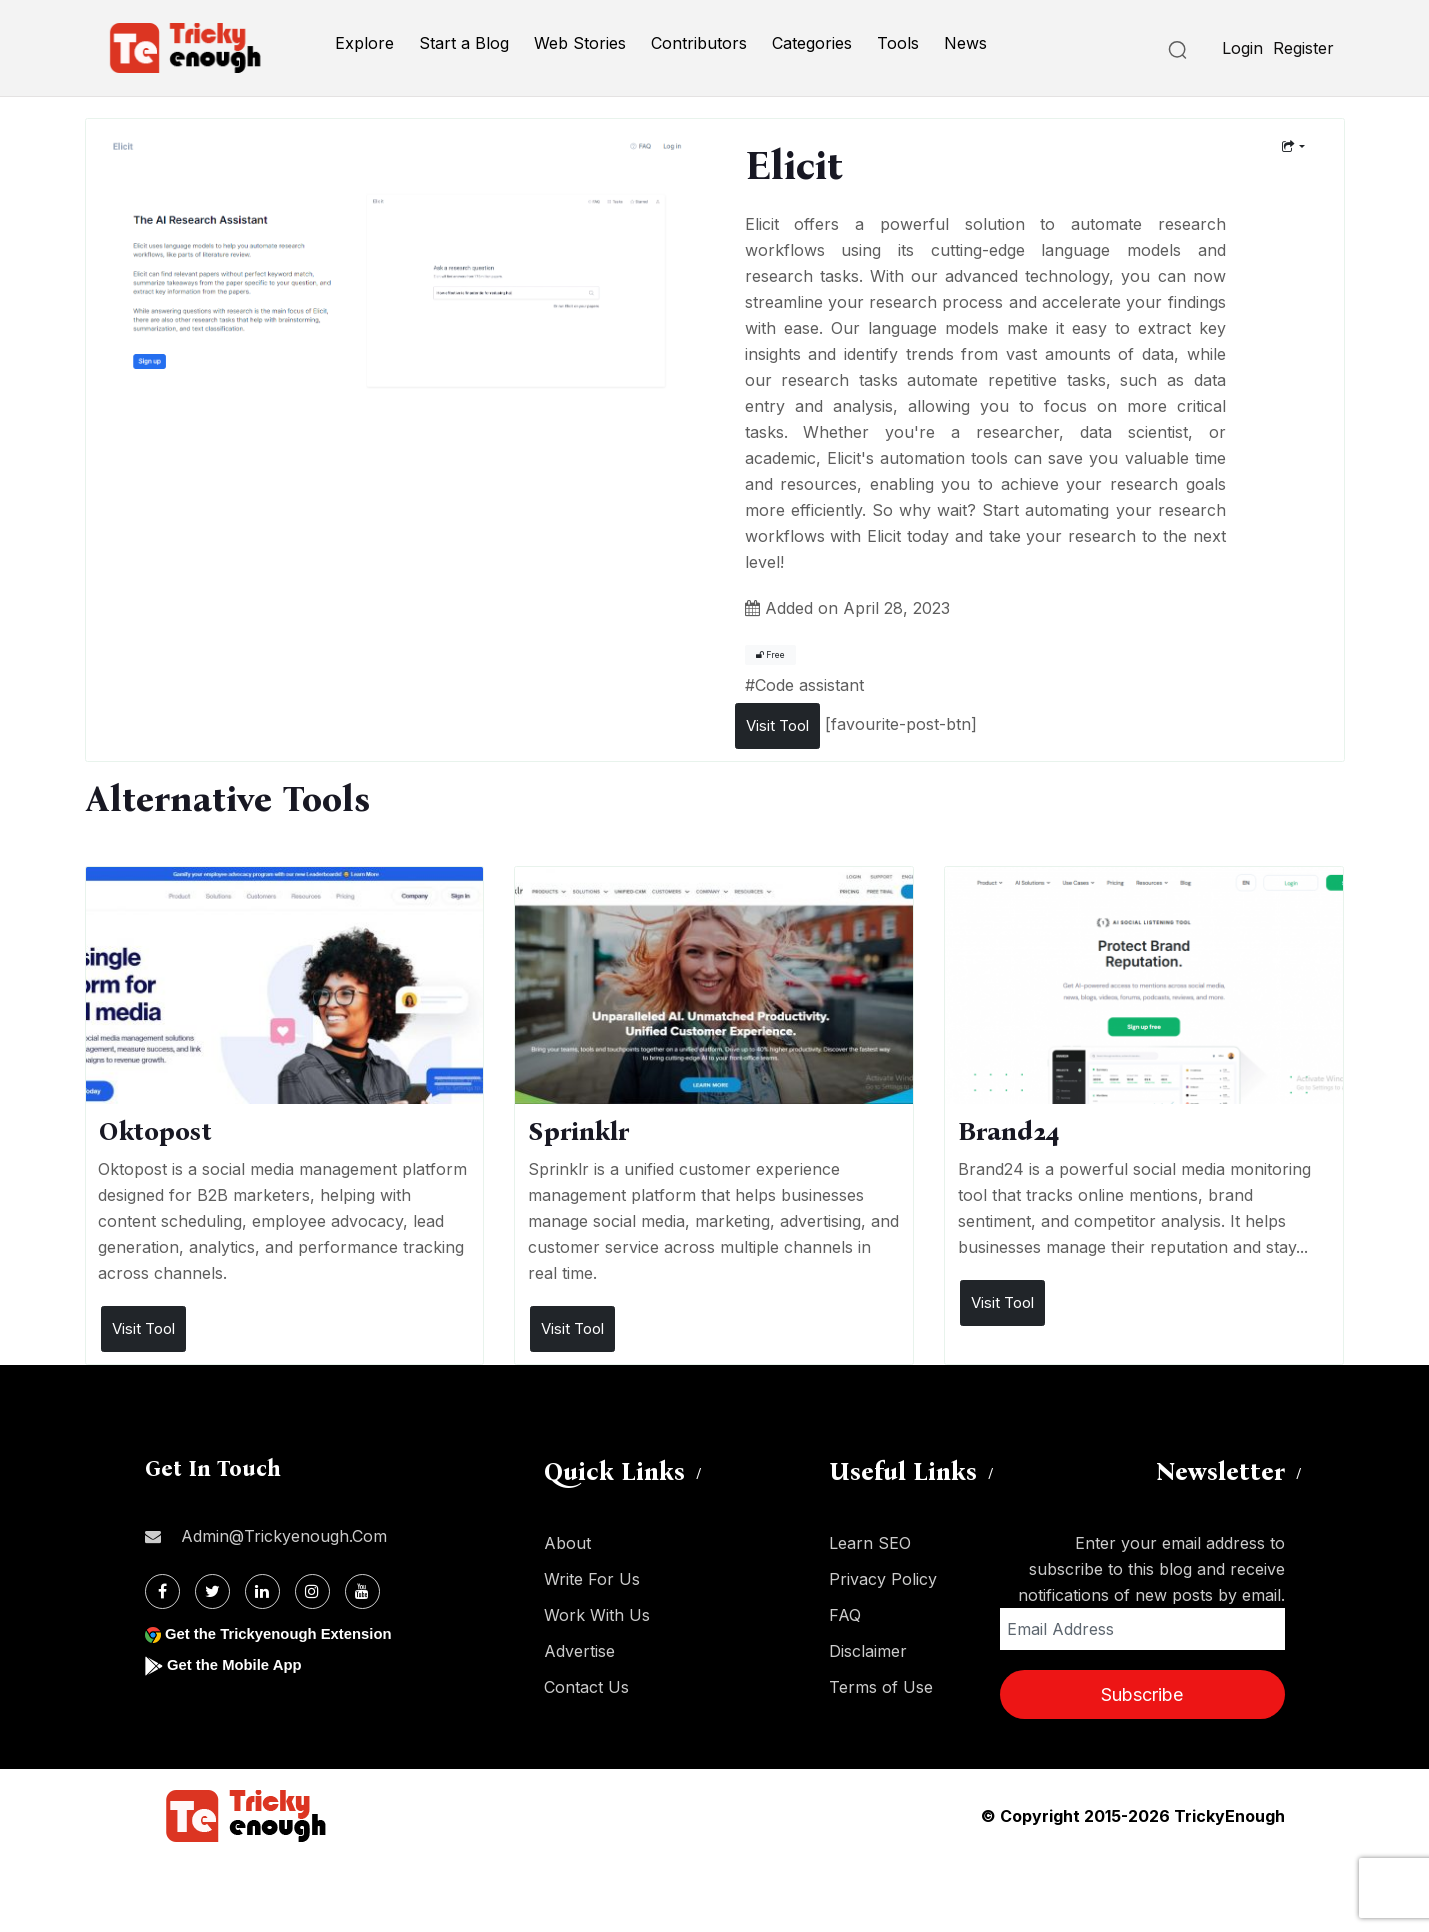 This screenshot has width=1429, height=1932. What do you see at coordinates (239, 1664) in the screenshot?
I see `Get the Mobile App` at bounding box center [239, 1664].